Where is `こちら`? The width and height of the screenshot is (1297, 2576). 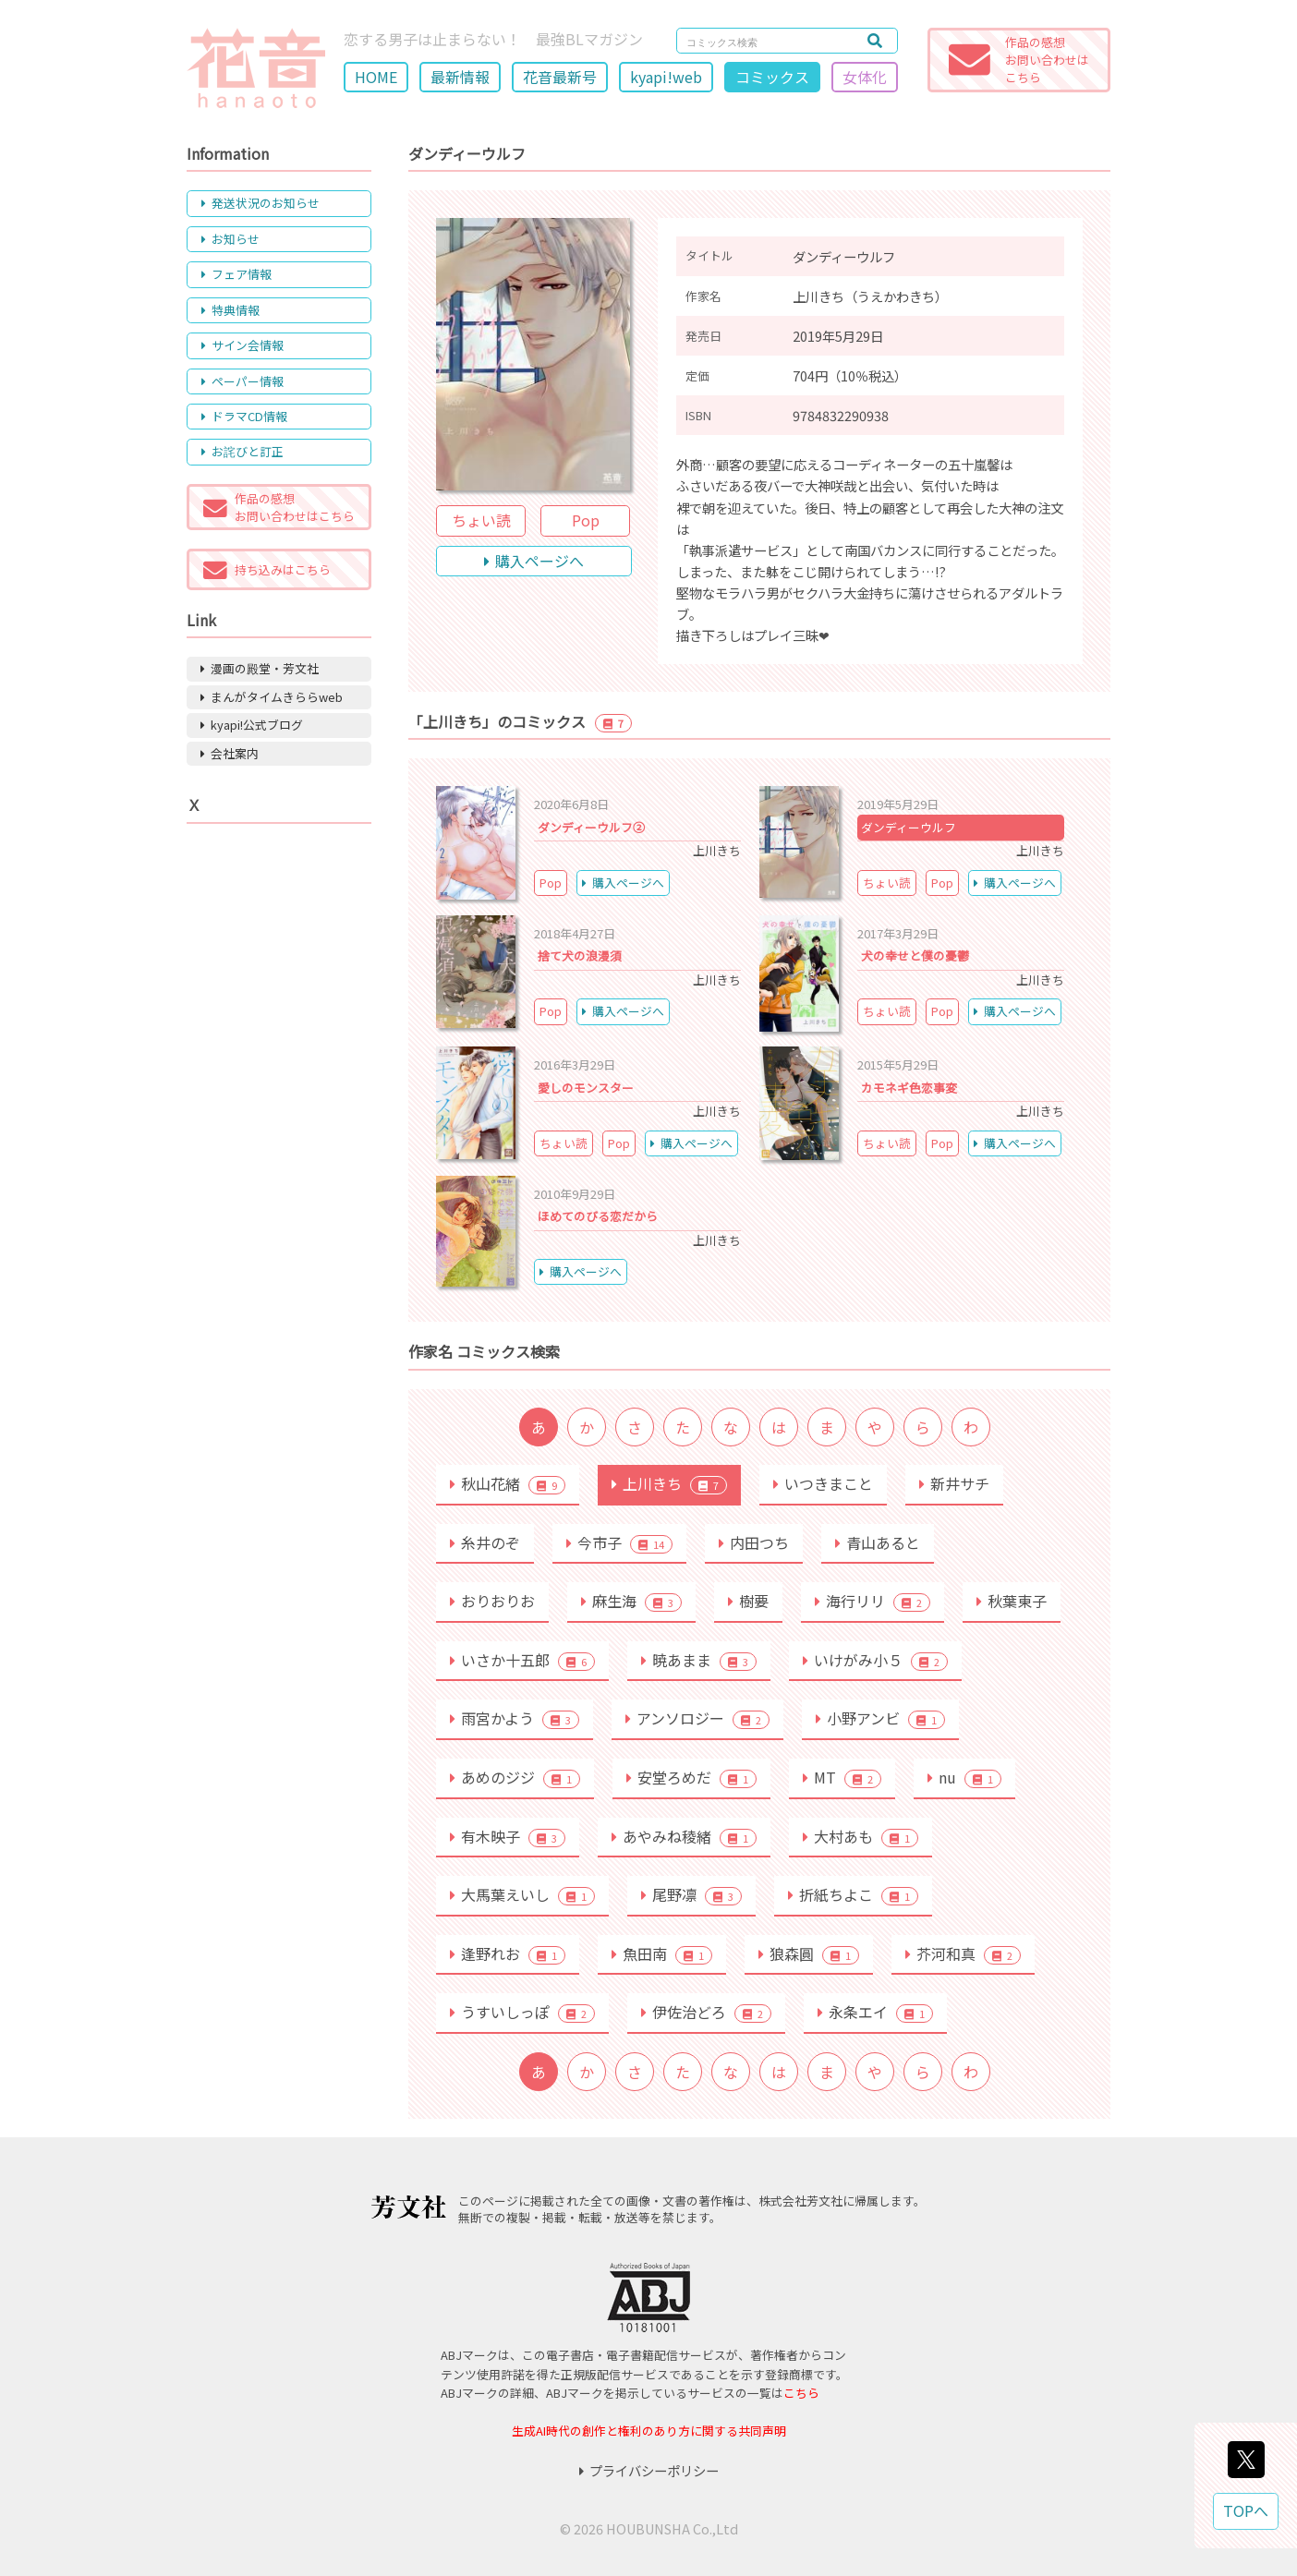
こちら is located at coordinates (801, 2392).